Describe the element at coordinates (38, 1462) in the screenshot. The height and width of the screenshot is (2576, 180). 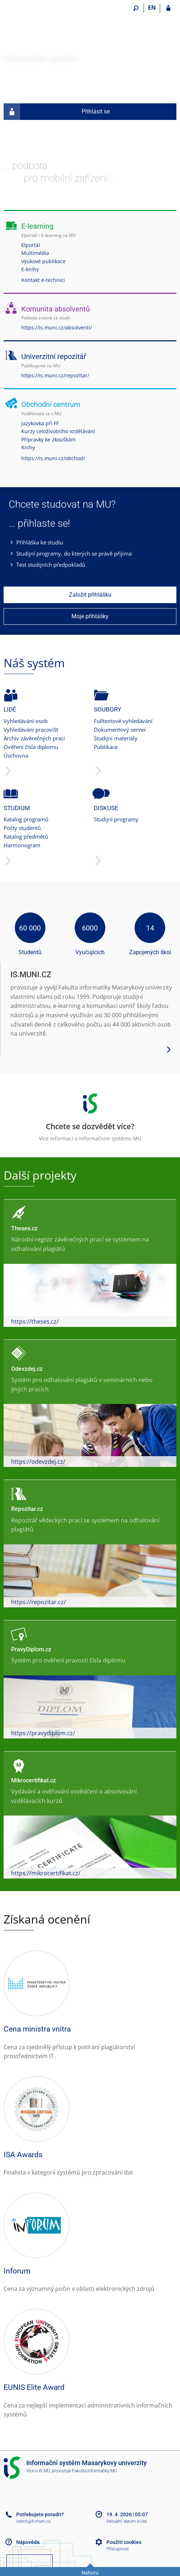
I see `https://odevzdej.cz/` at that location.